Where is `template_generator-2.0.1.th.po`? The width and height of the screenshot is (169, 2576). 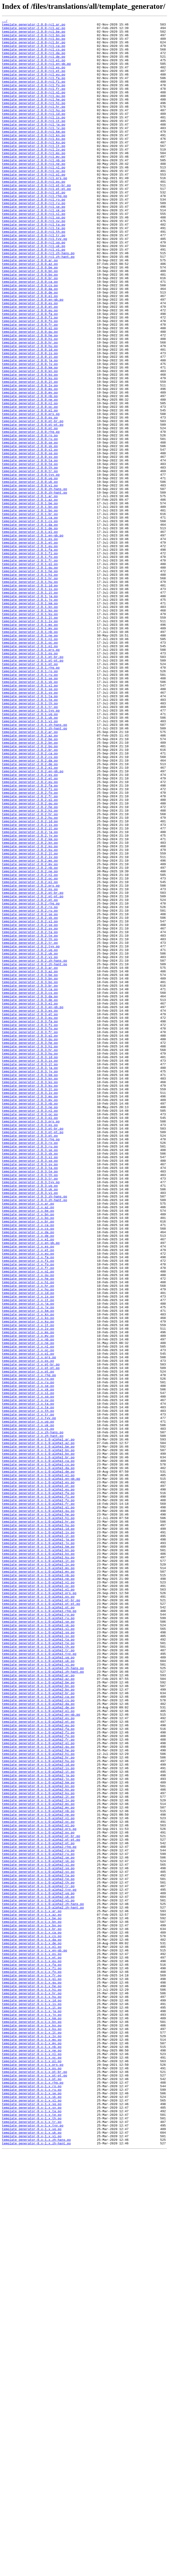
template_generator-2.0.1.th.po is located at coordinates (30, 840).